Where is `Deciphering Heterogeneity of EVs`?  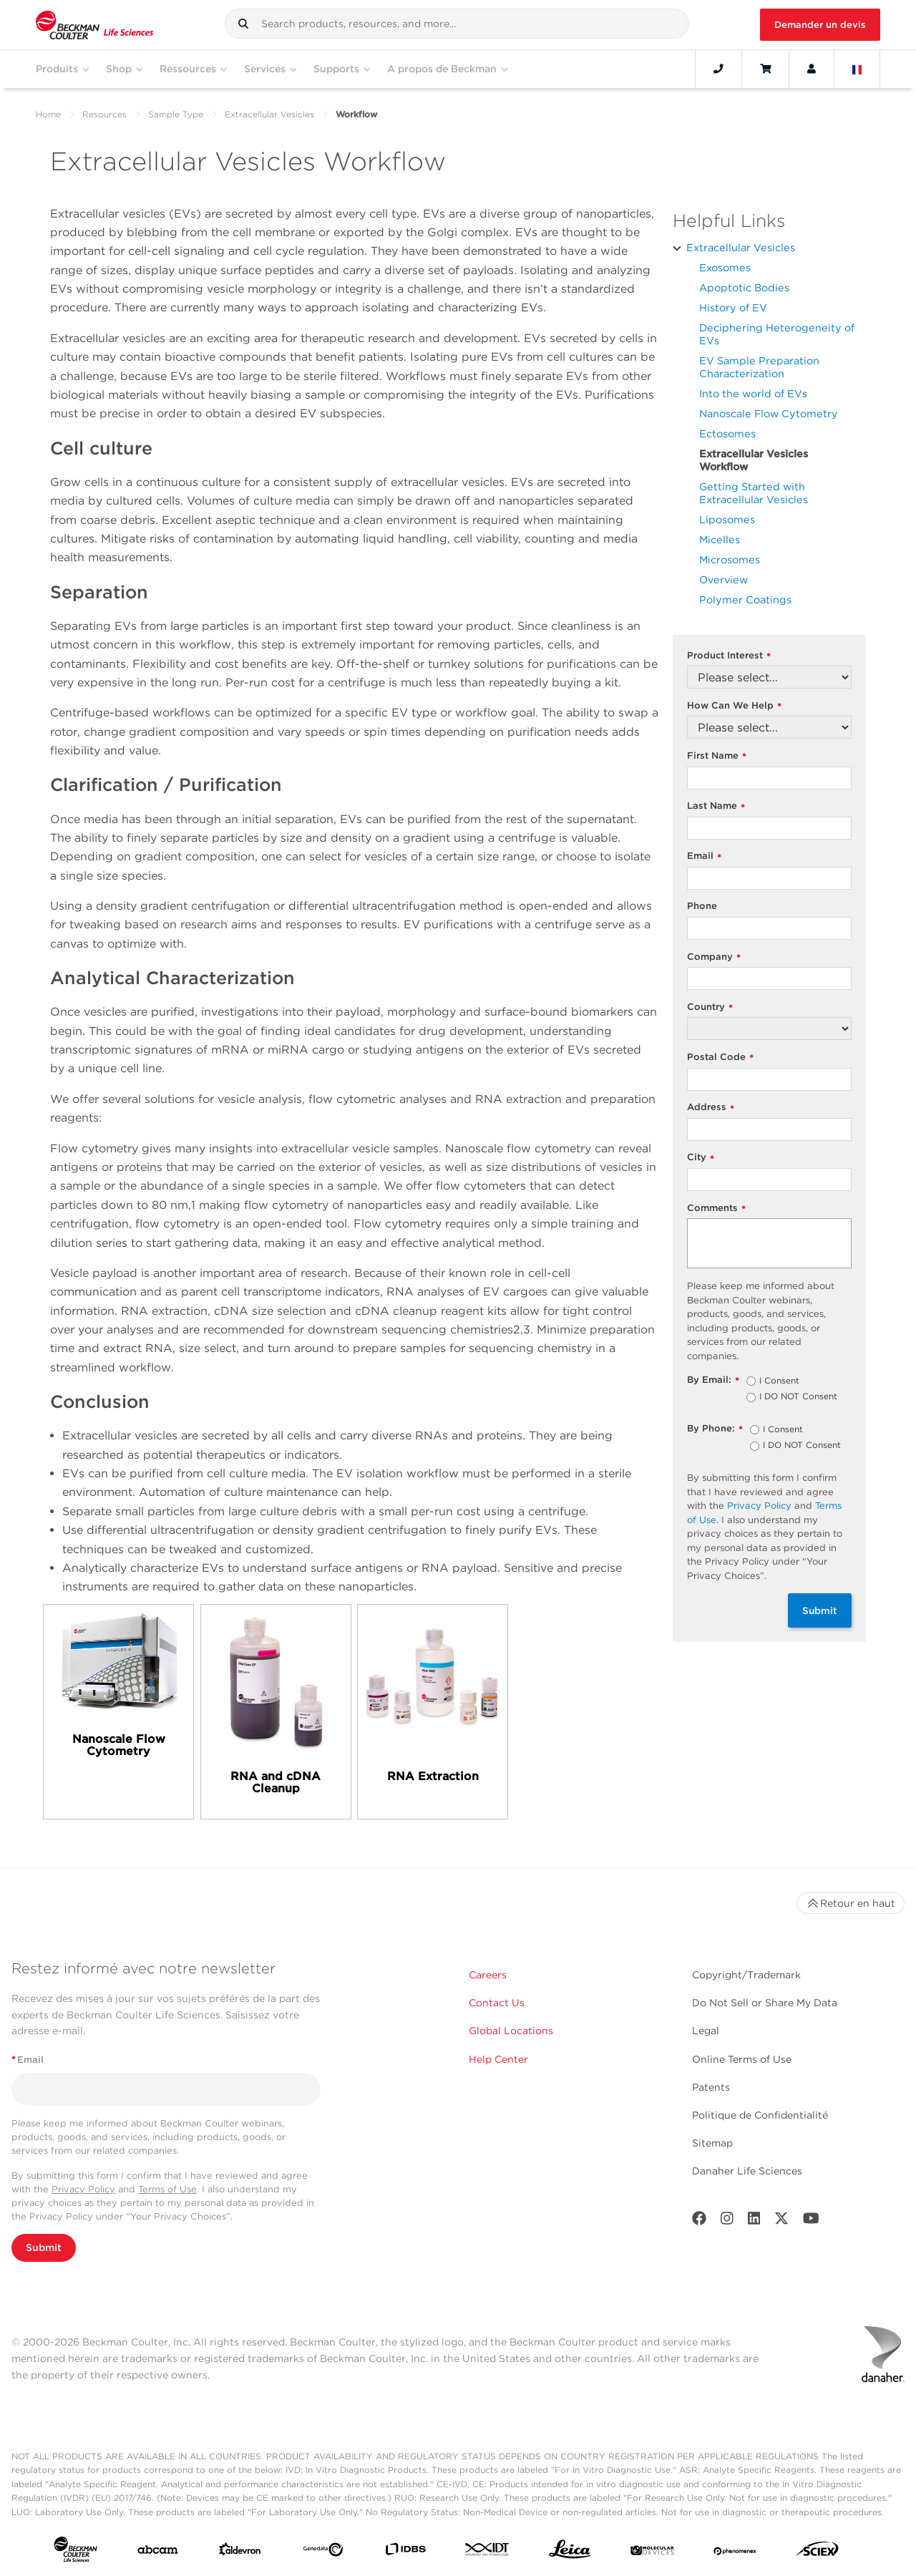
Deciphering Heterogeneity of EVs is located at coordinates (776, 333).